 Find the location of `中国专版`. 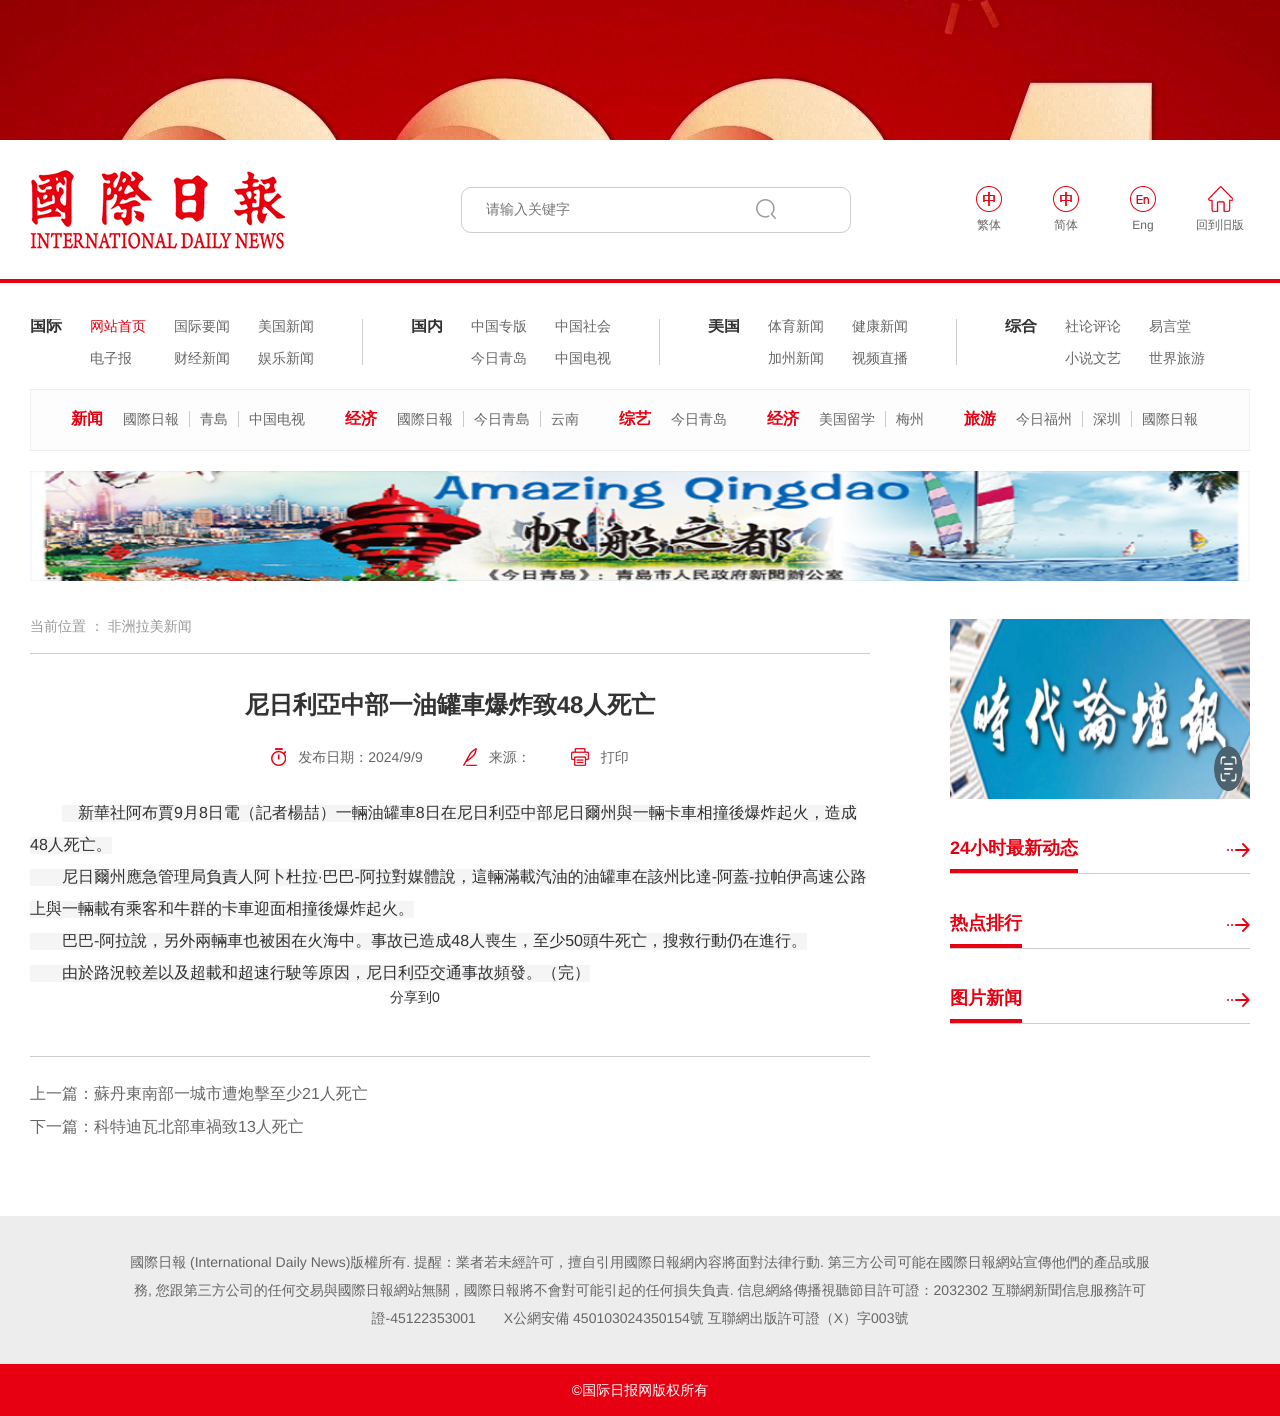

中国专版 is located at coordinates (499, 326).